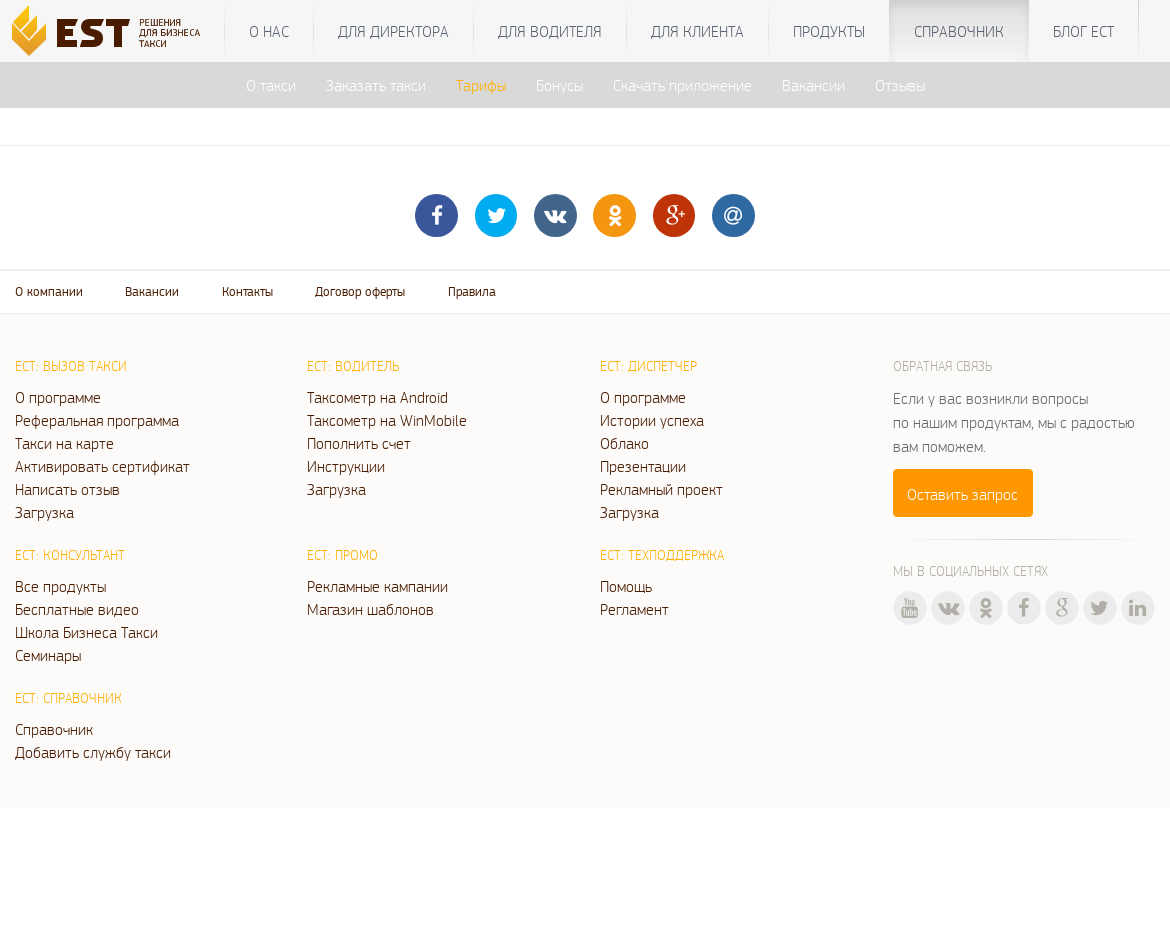 The width and height of the screenshot is (1170, 950). Describe the element at coordinates (48, 655) in the screenshot. I see `Семинары` at that location.